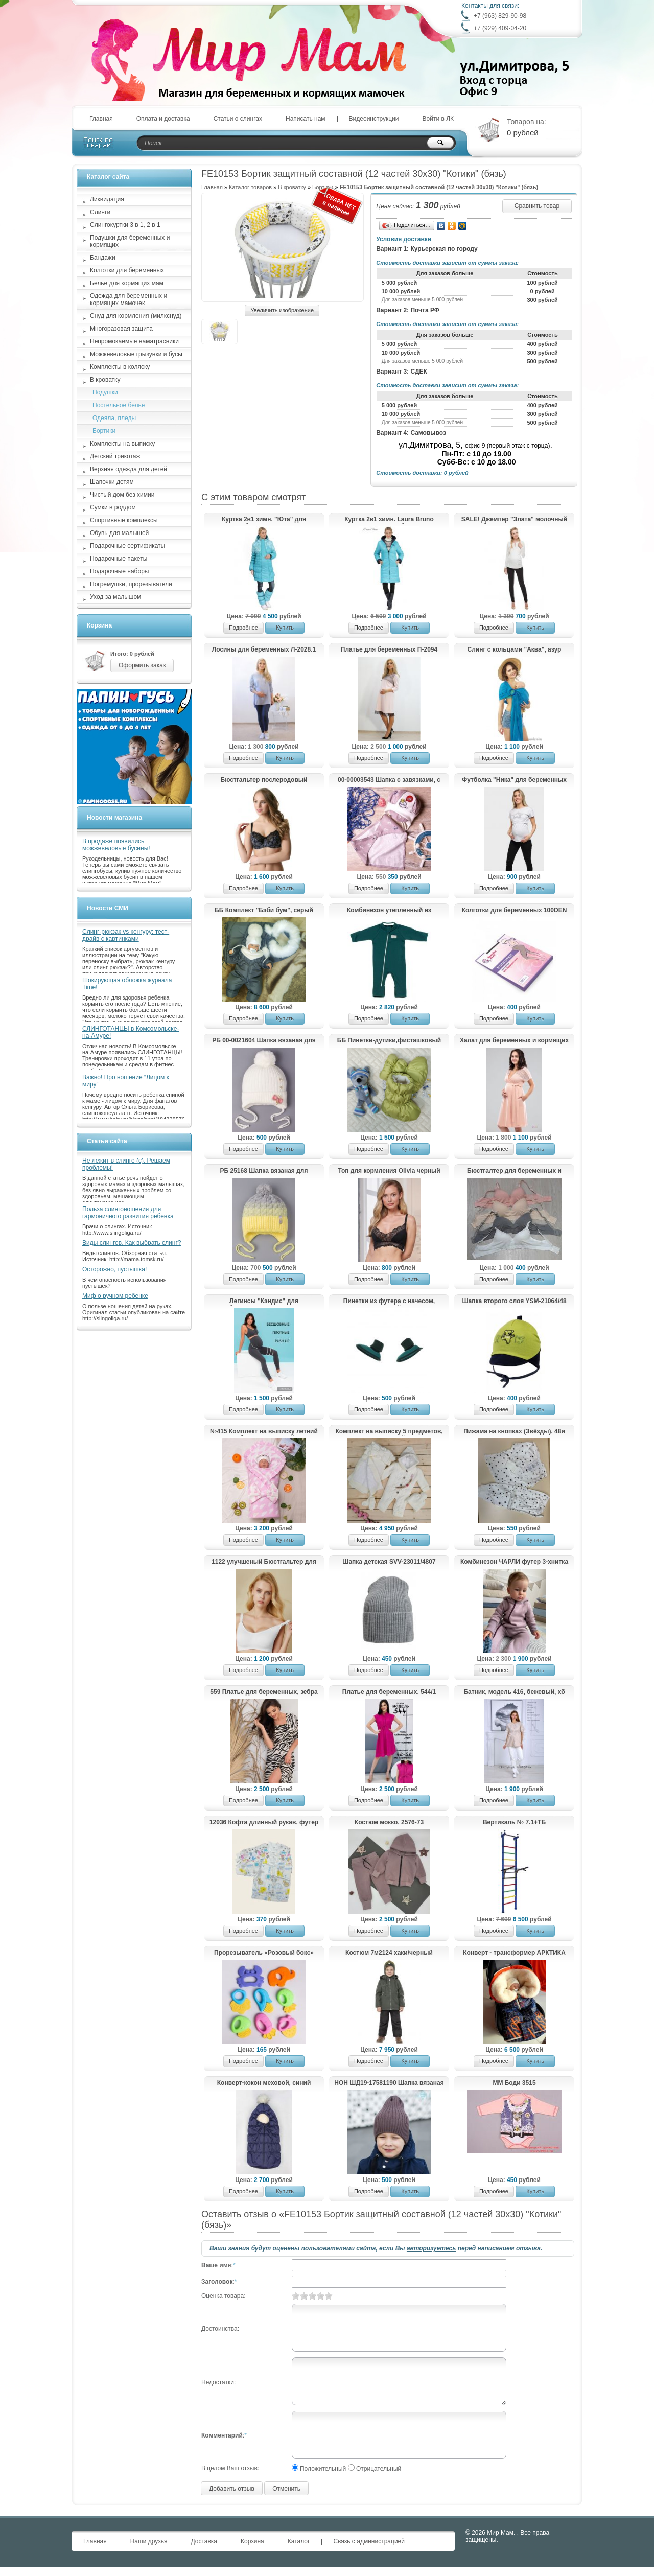  I want to click on РБ 25168 Шапка вязаная для девочки с бубоном на завязках, двухцветная, нашивка корона, светло-серый, so click(263, 1171).